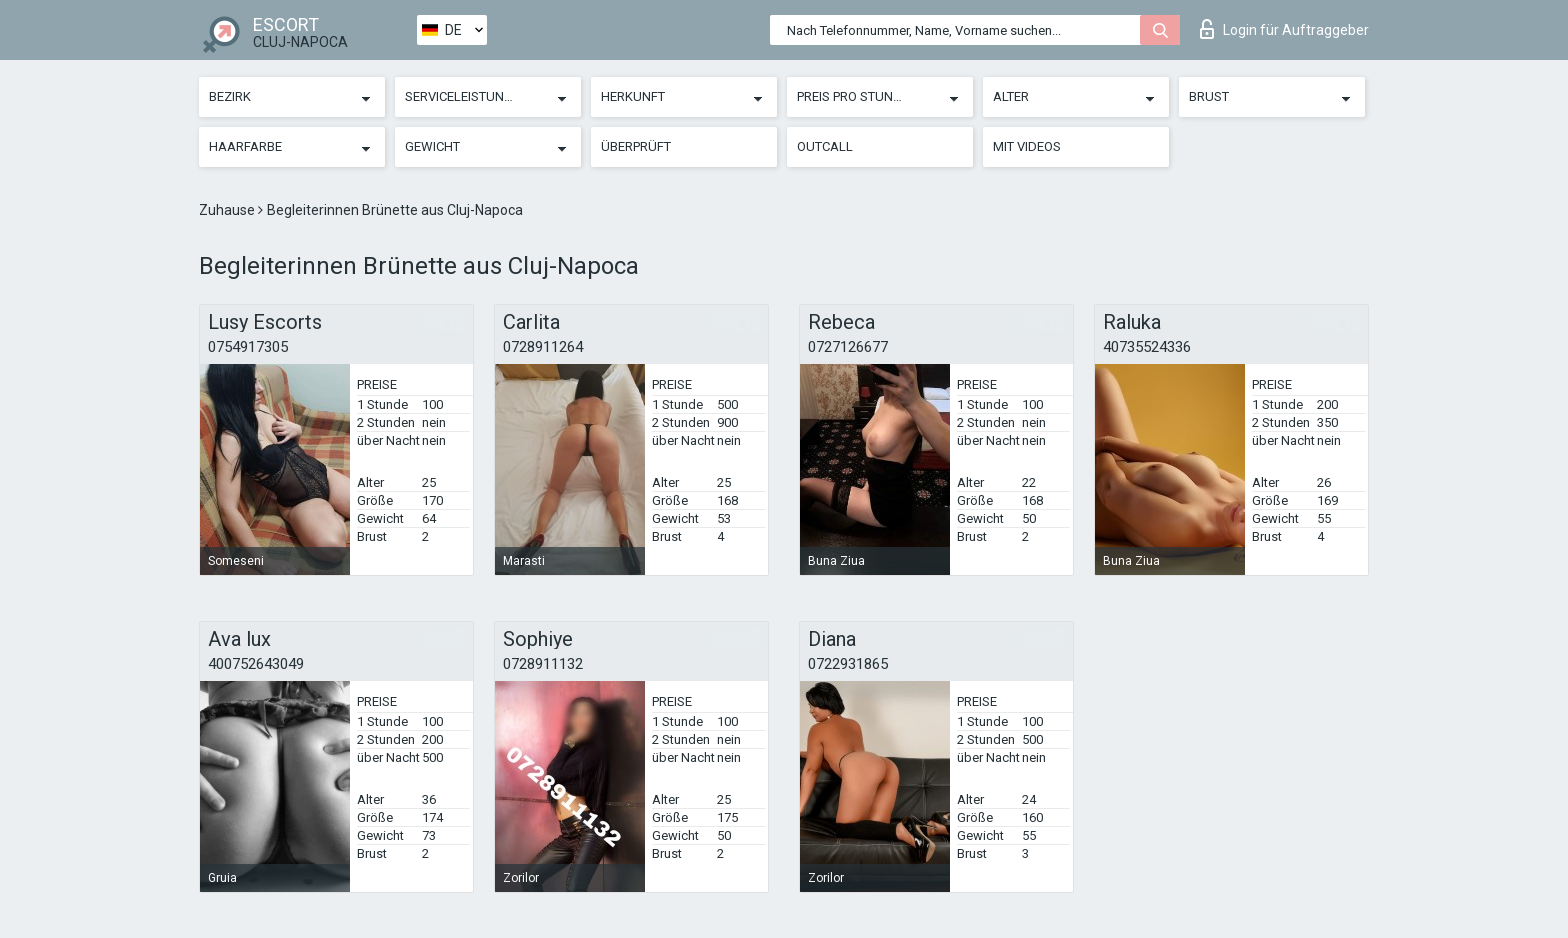  Describe the element at coordinates (228, 210) in the screenshot. I see `Zuhause` at that location.